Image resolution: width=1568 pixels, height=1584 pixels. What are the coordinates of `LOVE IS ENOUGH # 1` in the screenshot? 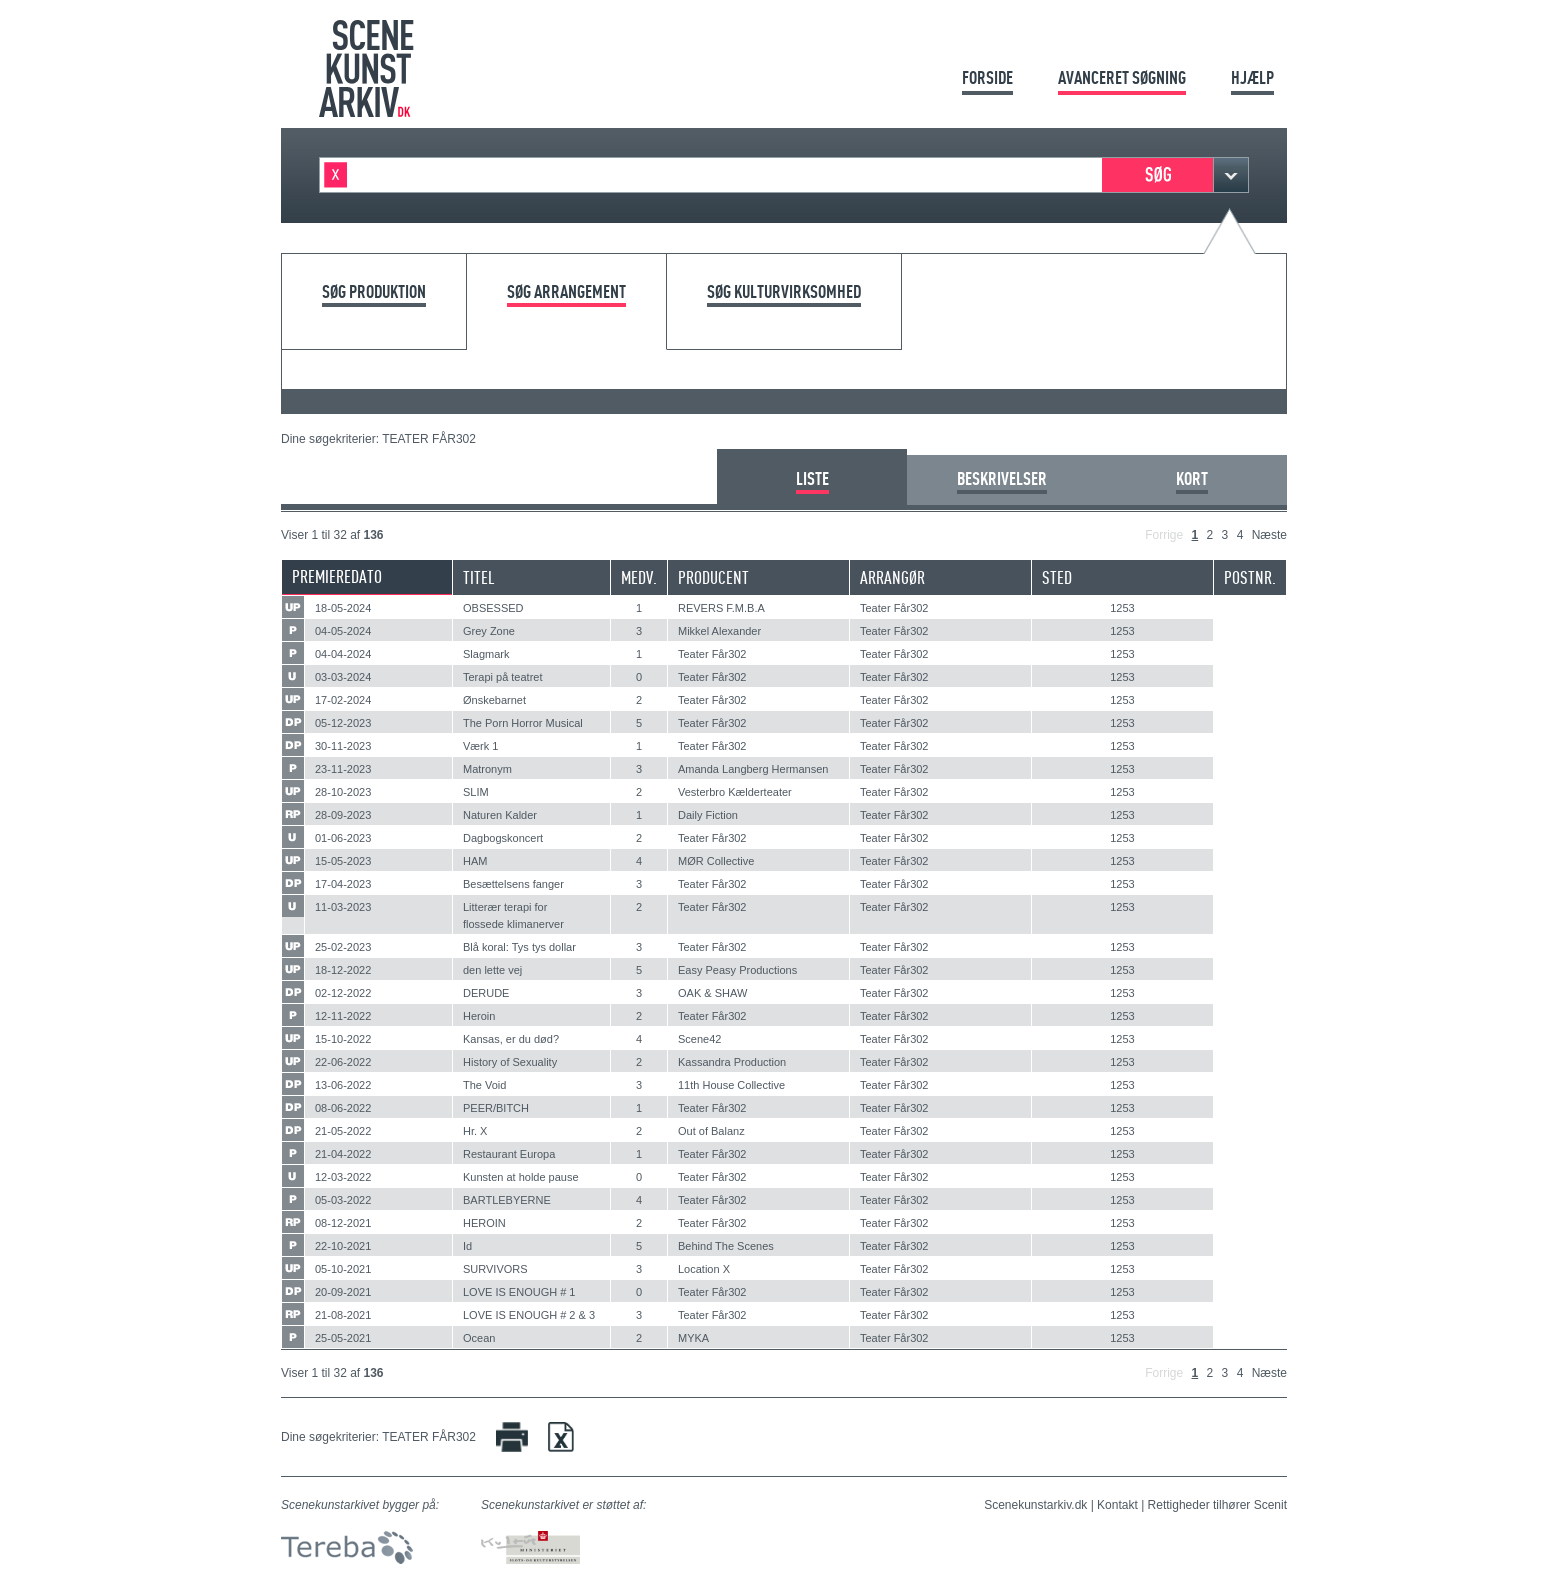 It's located at (519, 1292).